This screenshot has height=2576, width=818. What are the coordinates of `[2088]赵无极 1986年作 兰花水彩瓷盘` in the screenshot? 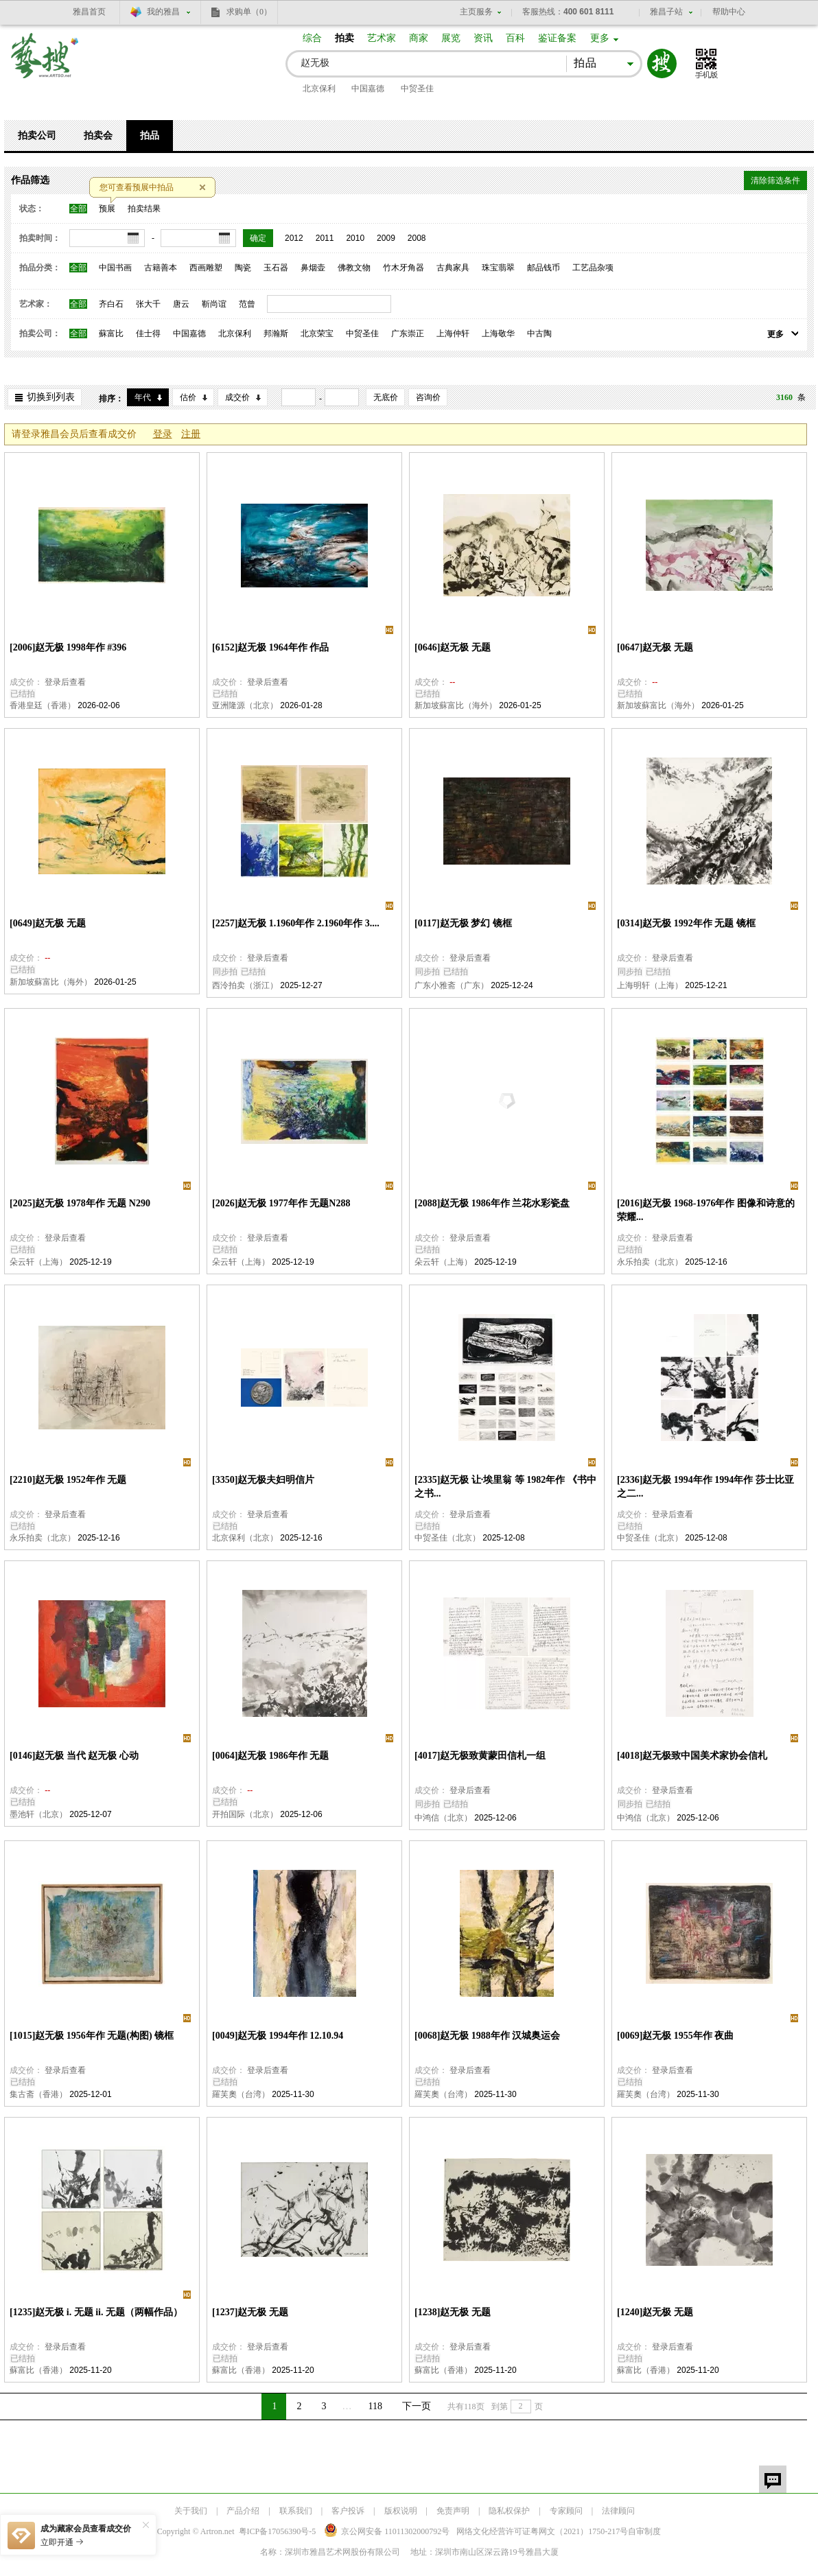 It's located at (492, 1203).